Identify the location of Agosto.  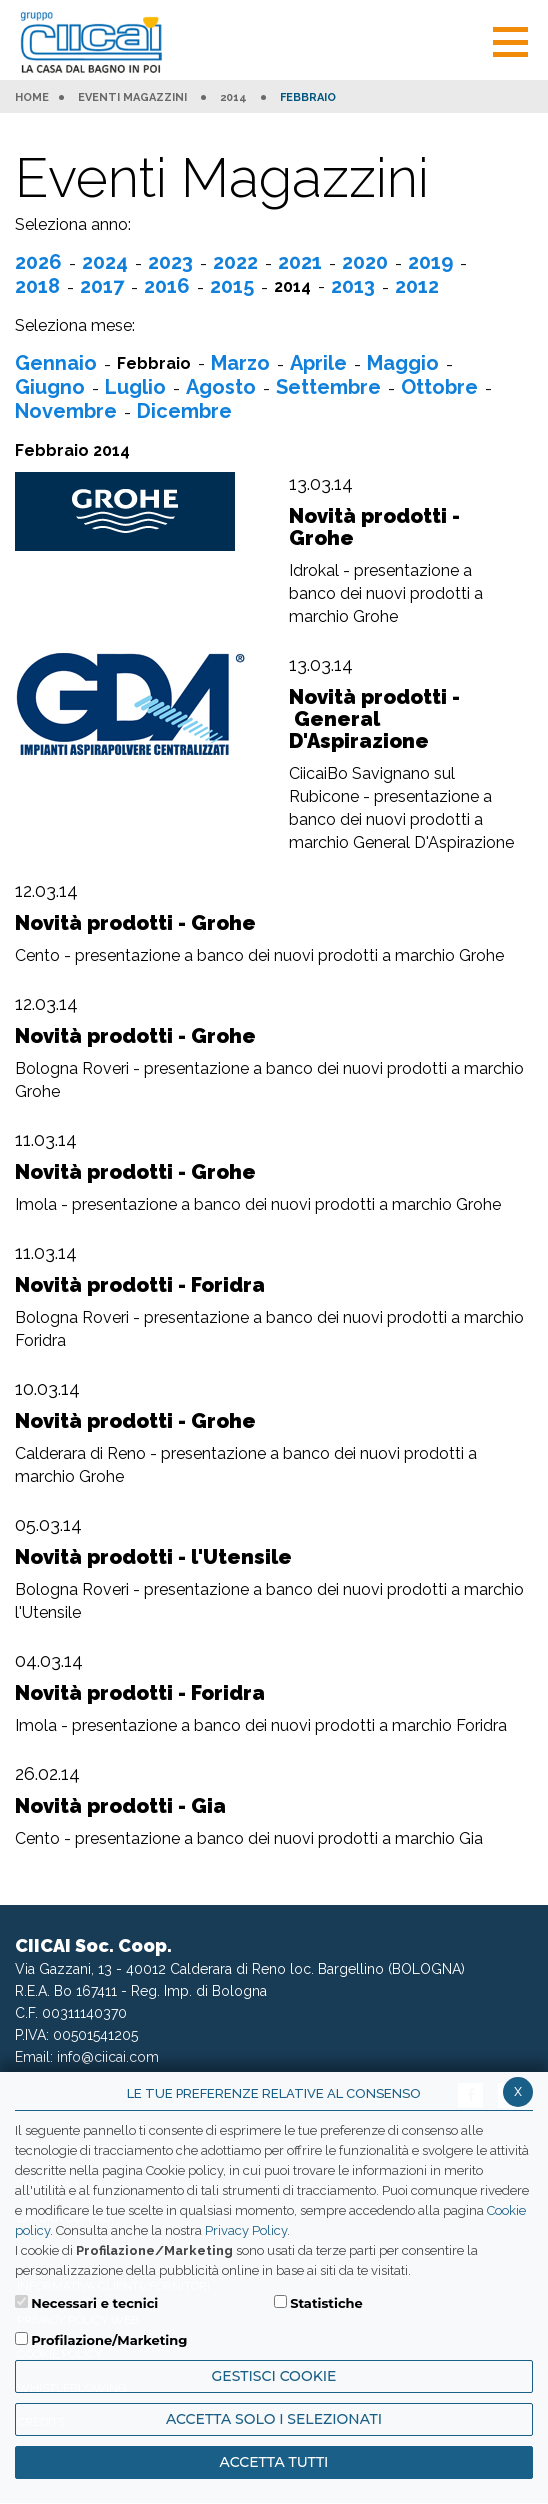
(221, 387).